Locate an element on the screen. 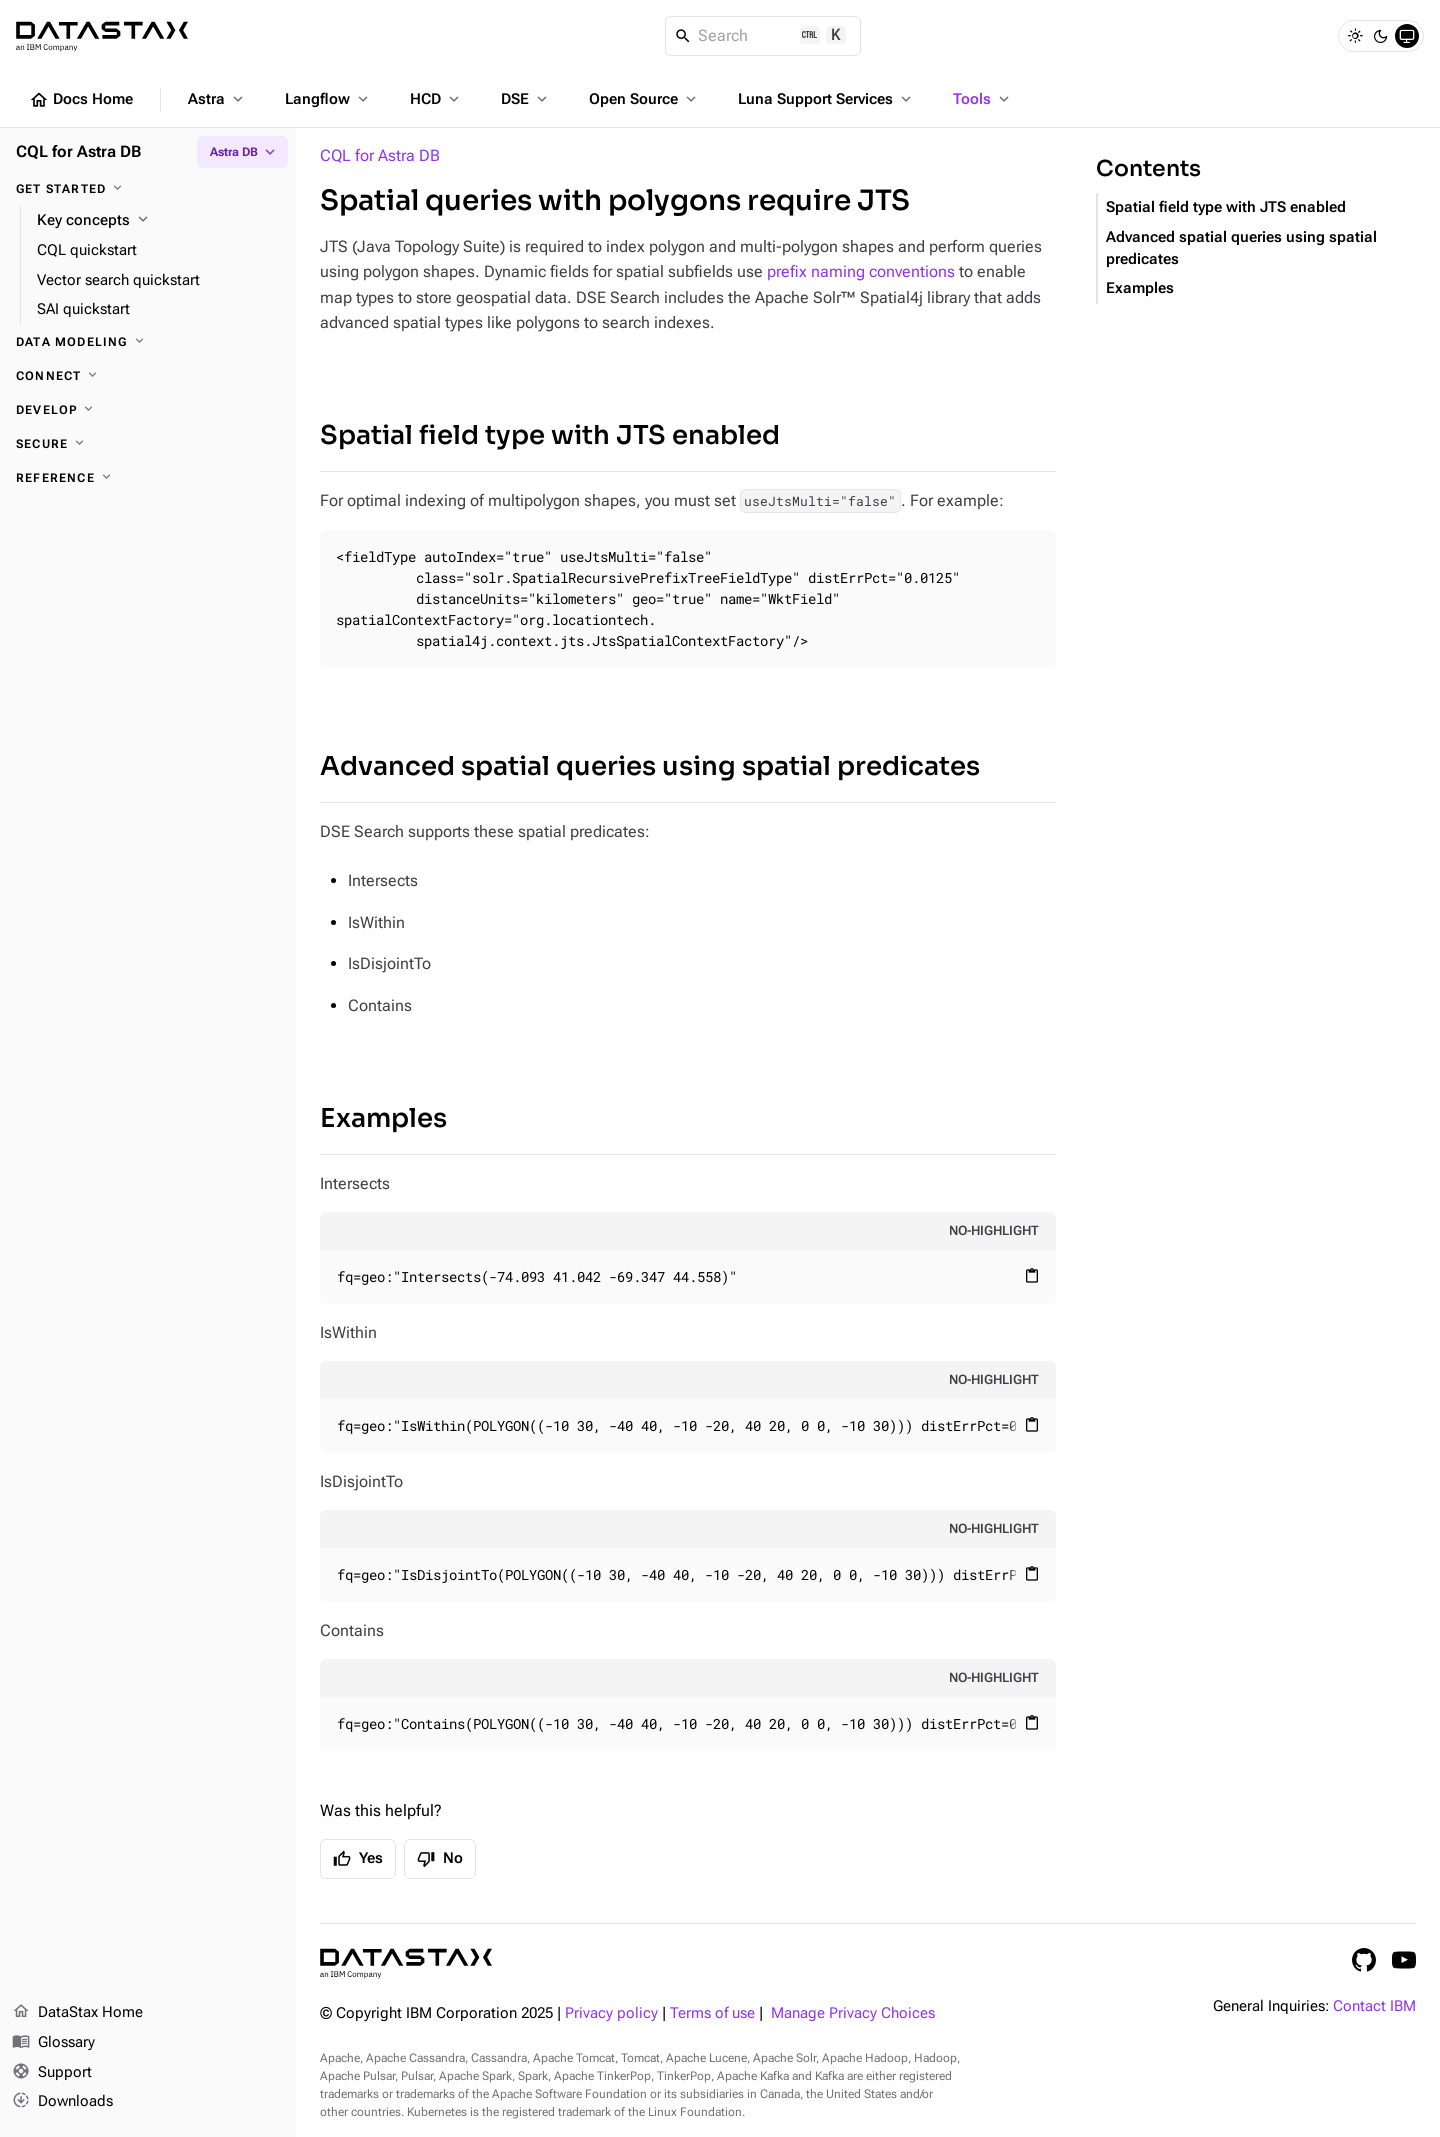 The image size is (1440, 2137). Langflow is located at coordinates (328, 99).